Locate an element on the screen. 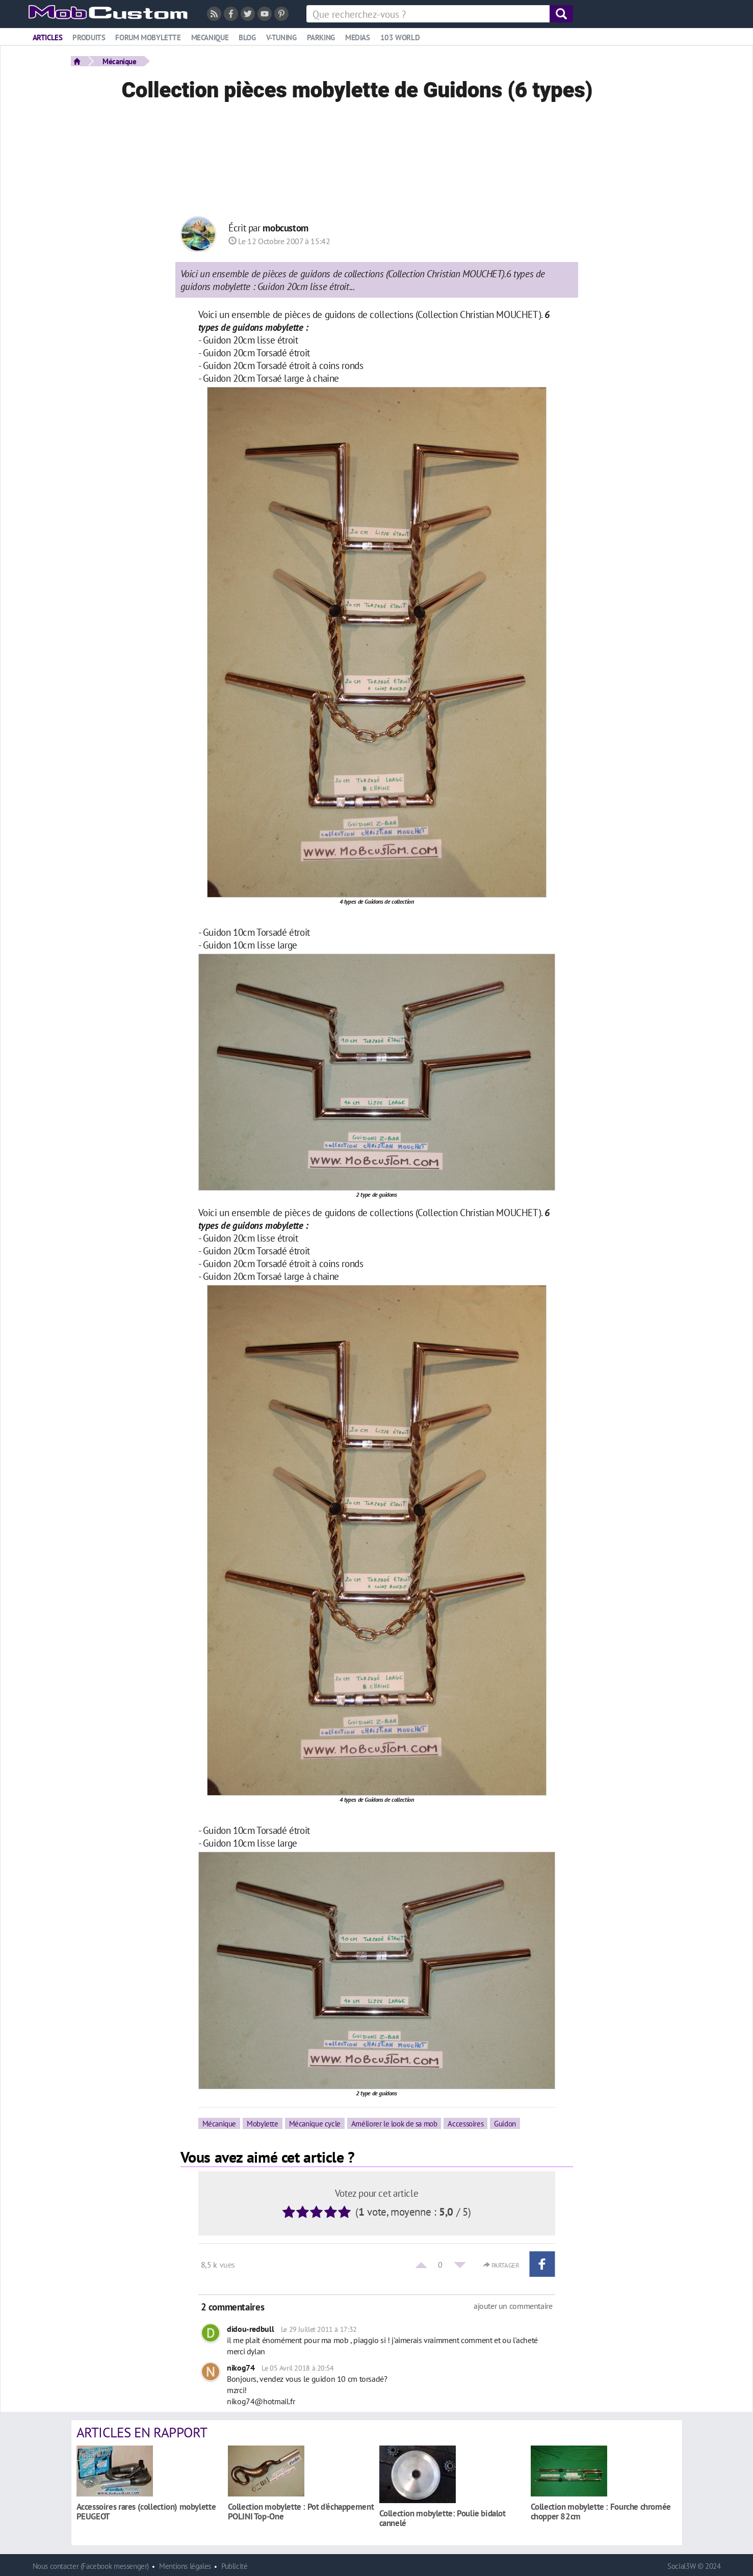 The image size is (753, 2576). Produits is located at coordinates (88, 37).